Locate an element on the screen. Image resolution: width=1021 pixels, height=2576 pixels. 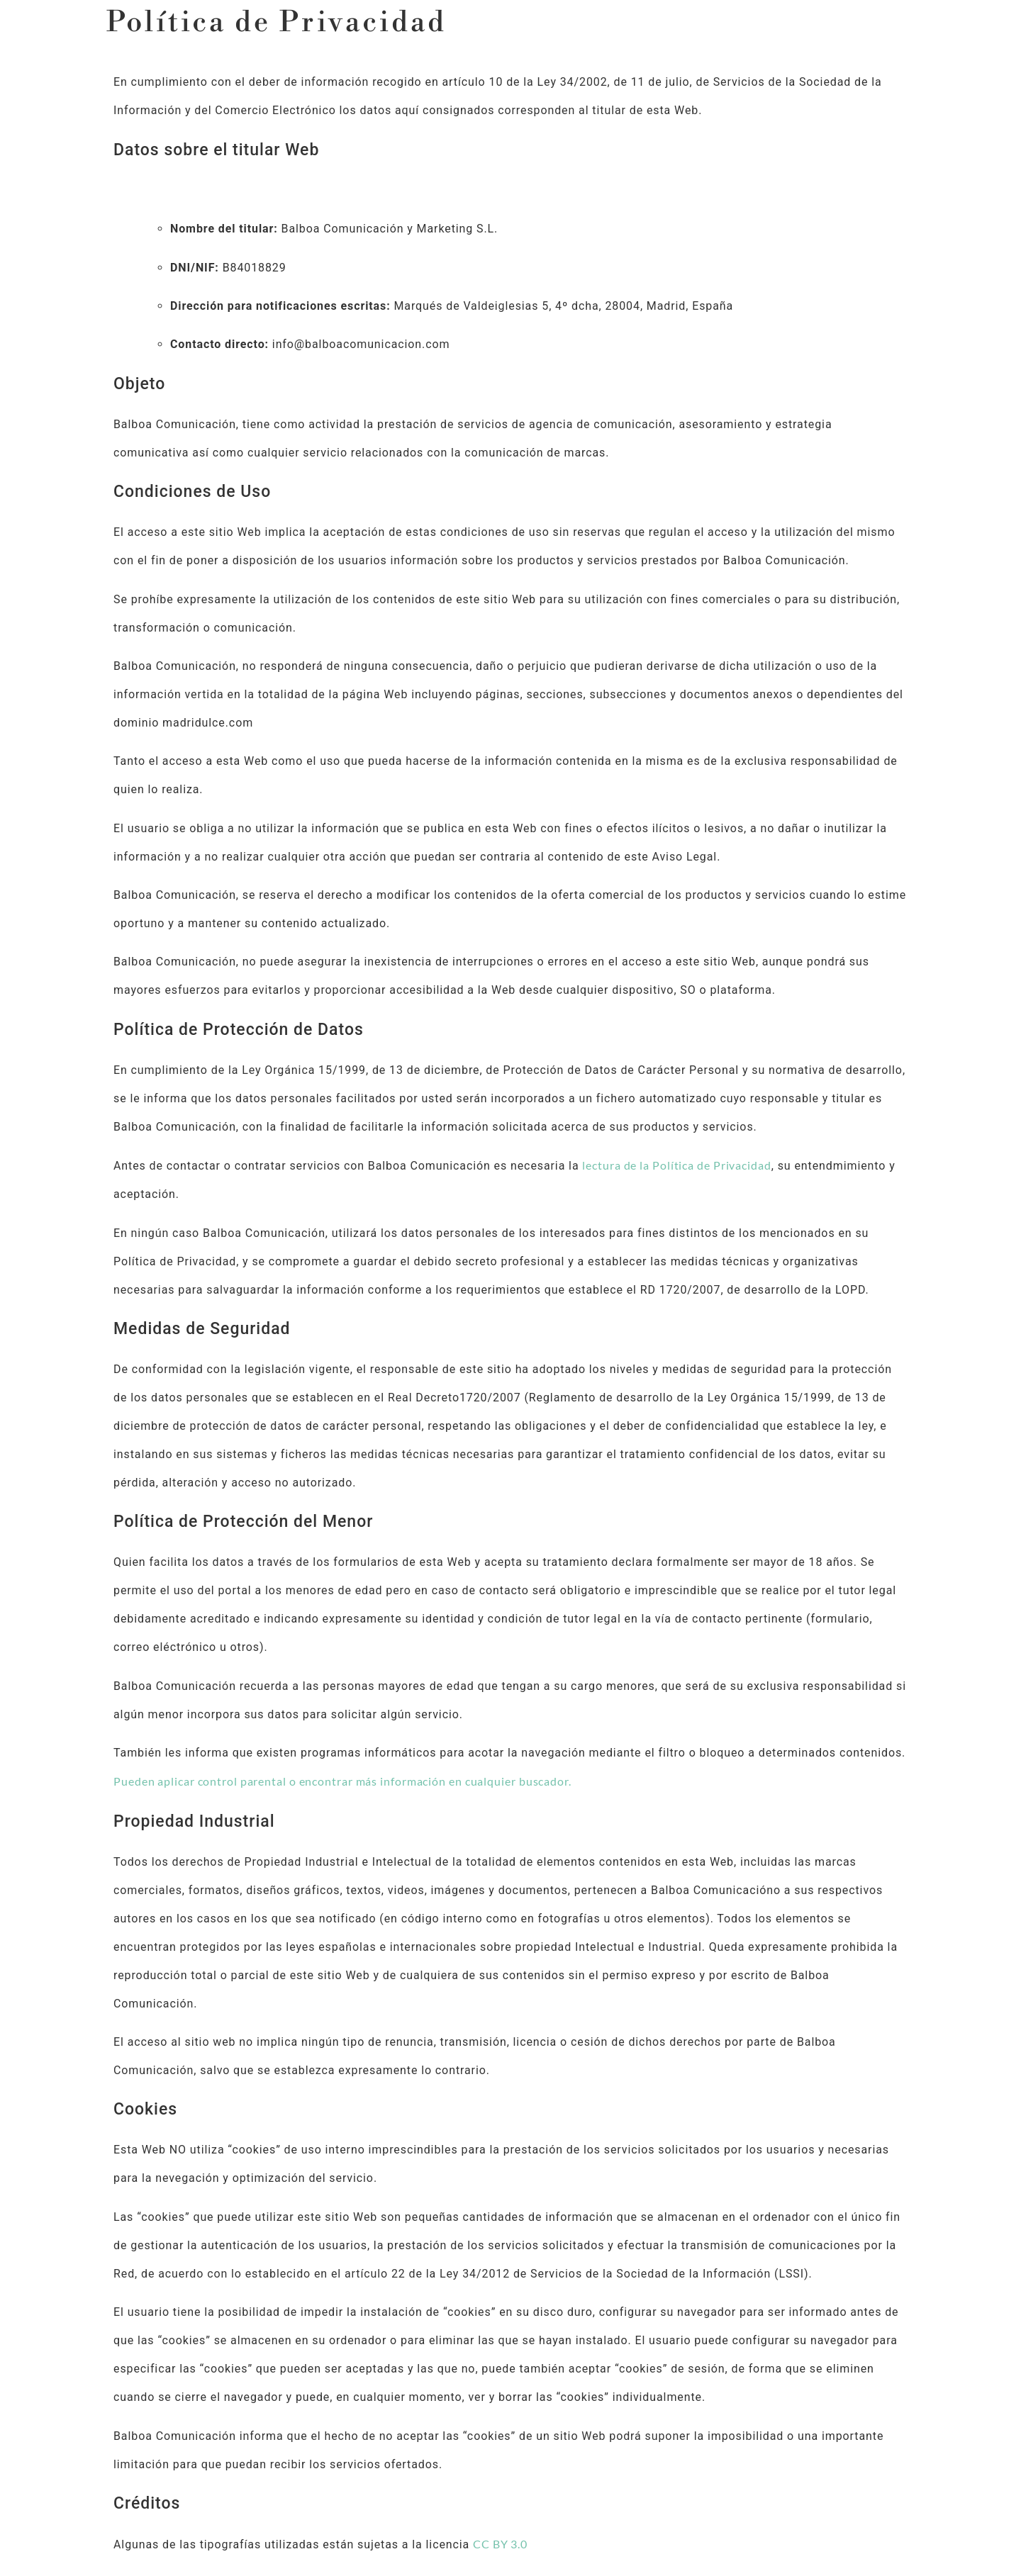
Pueden aplicar control parental o encontrar más información en cualquier buscador. is located at coordinates (342, 1781).